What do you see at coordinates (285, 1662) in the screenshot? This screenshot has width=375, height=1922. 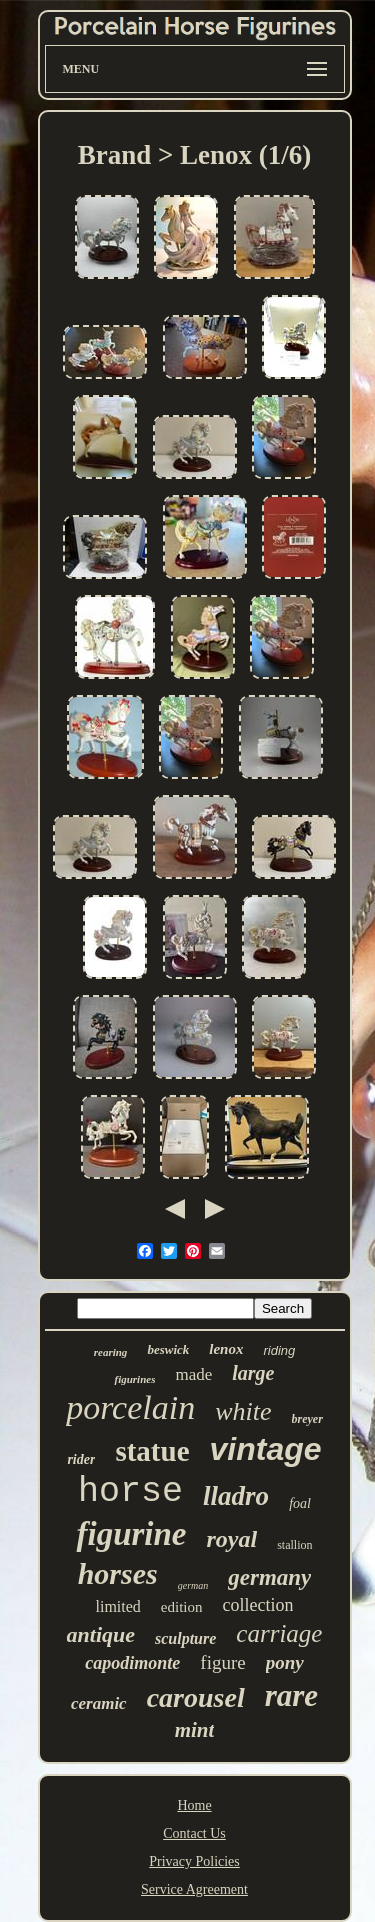 I see `pony` at bounding box center [285, 1662].